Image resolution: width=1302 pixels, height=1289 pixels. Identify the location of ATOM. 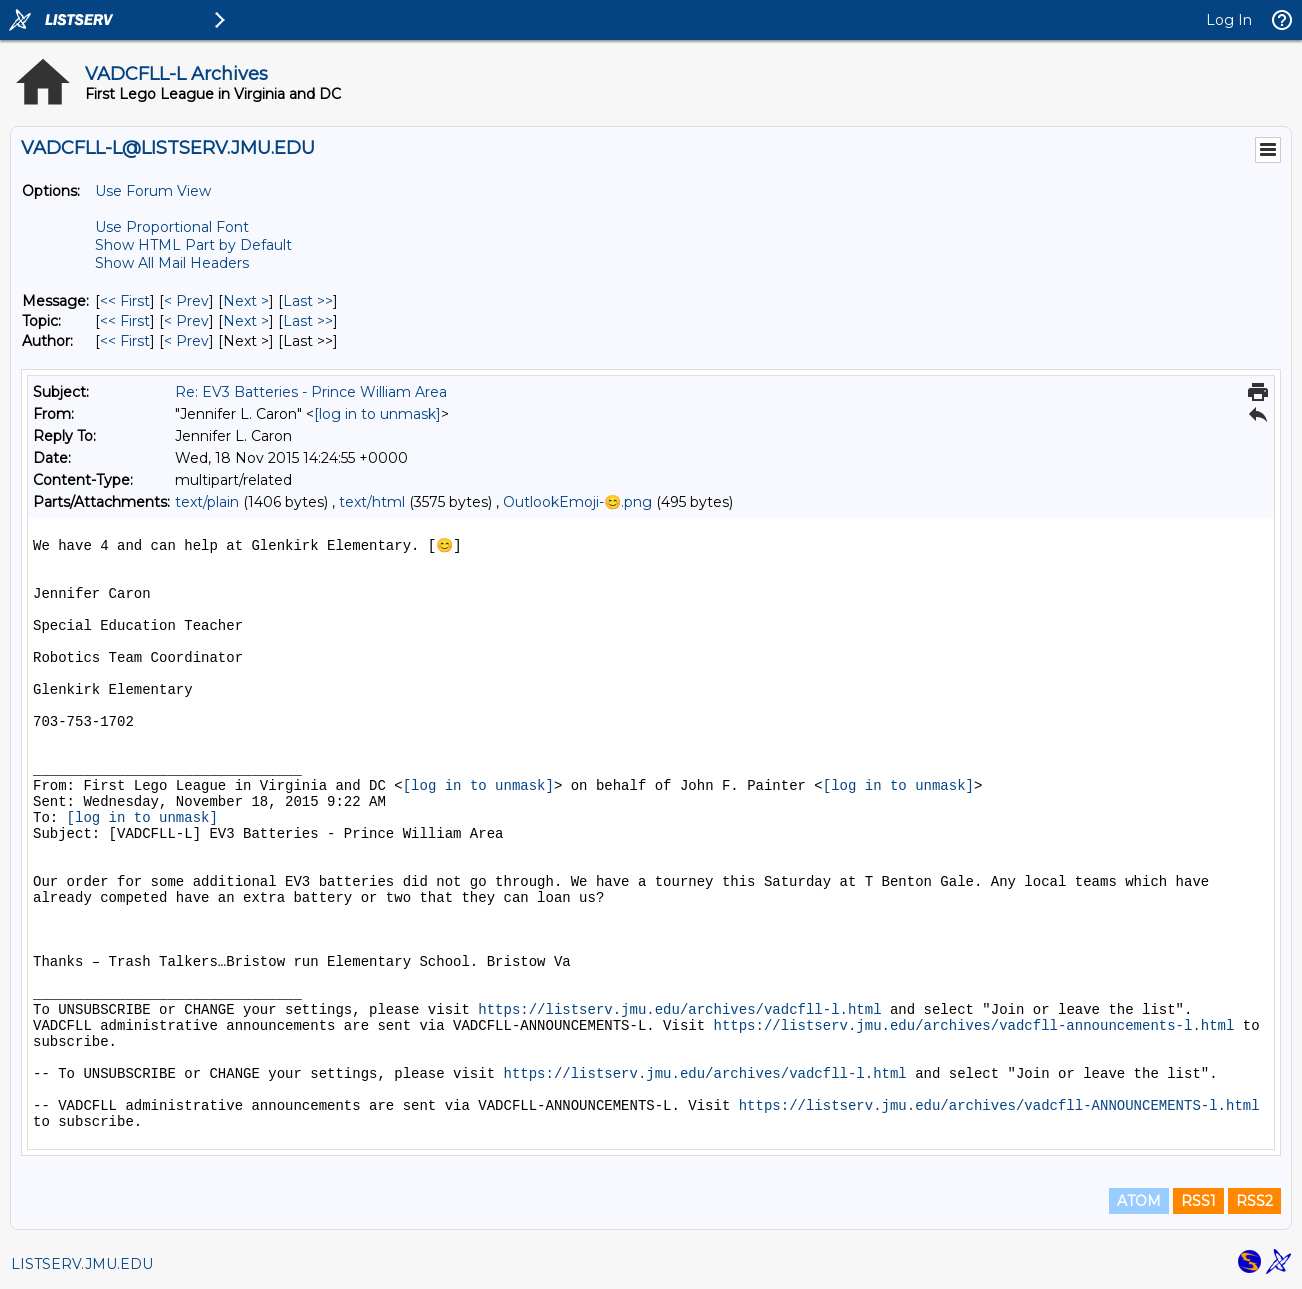
(1139, 1201).